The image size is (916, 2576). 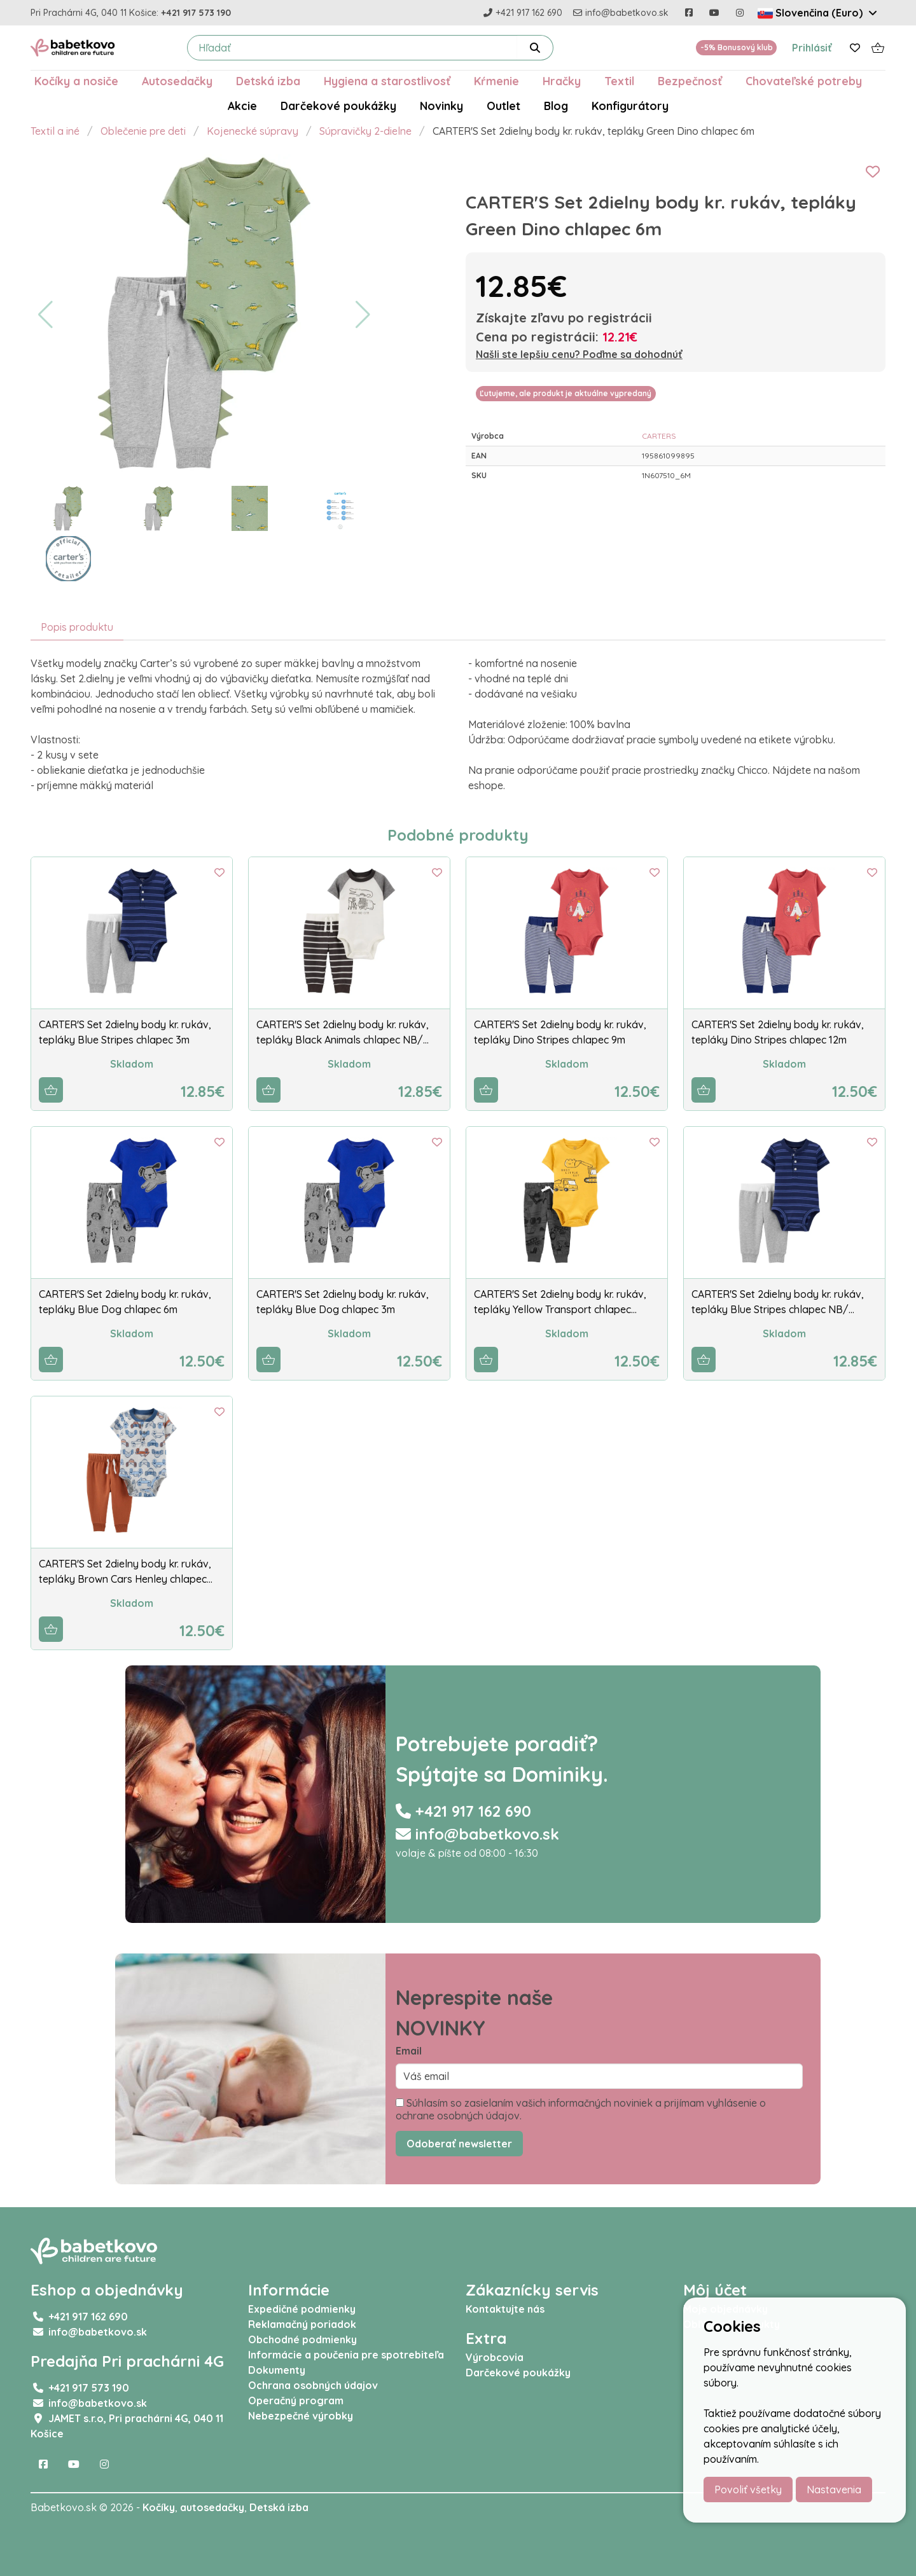 What do you see at coordinates (387, 81) in the screenshot?
I see `Hygiena a starostlivosť` at bounding box center [387, 81].